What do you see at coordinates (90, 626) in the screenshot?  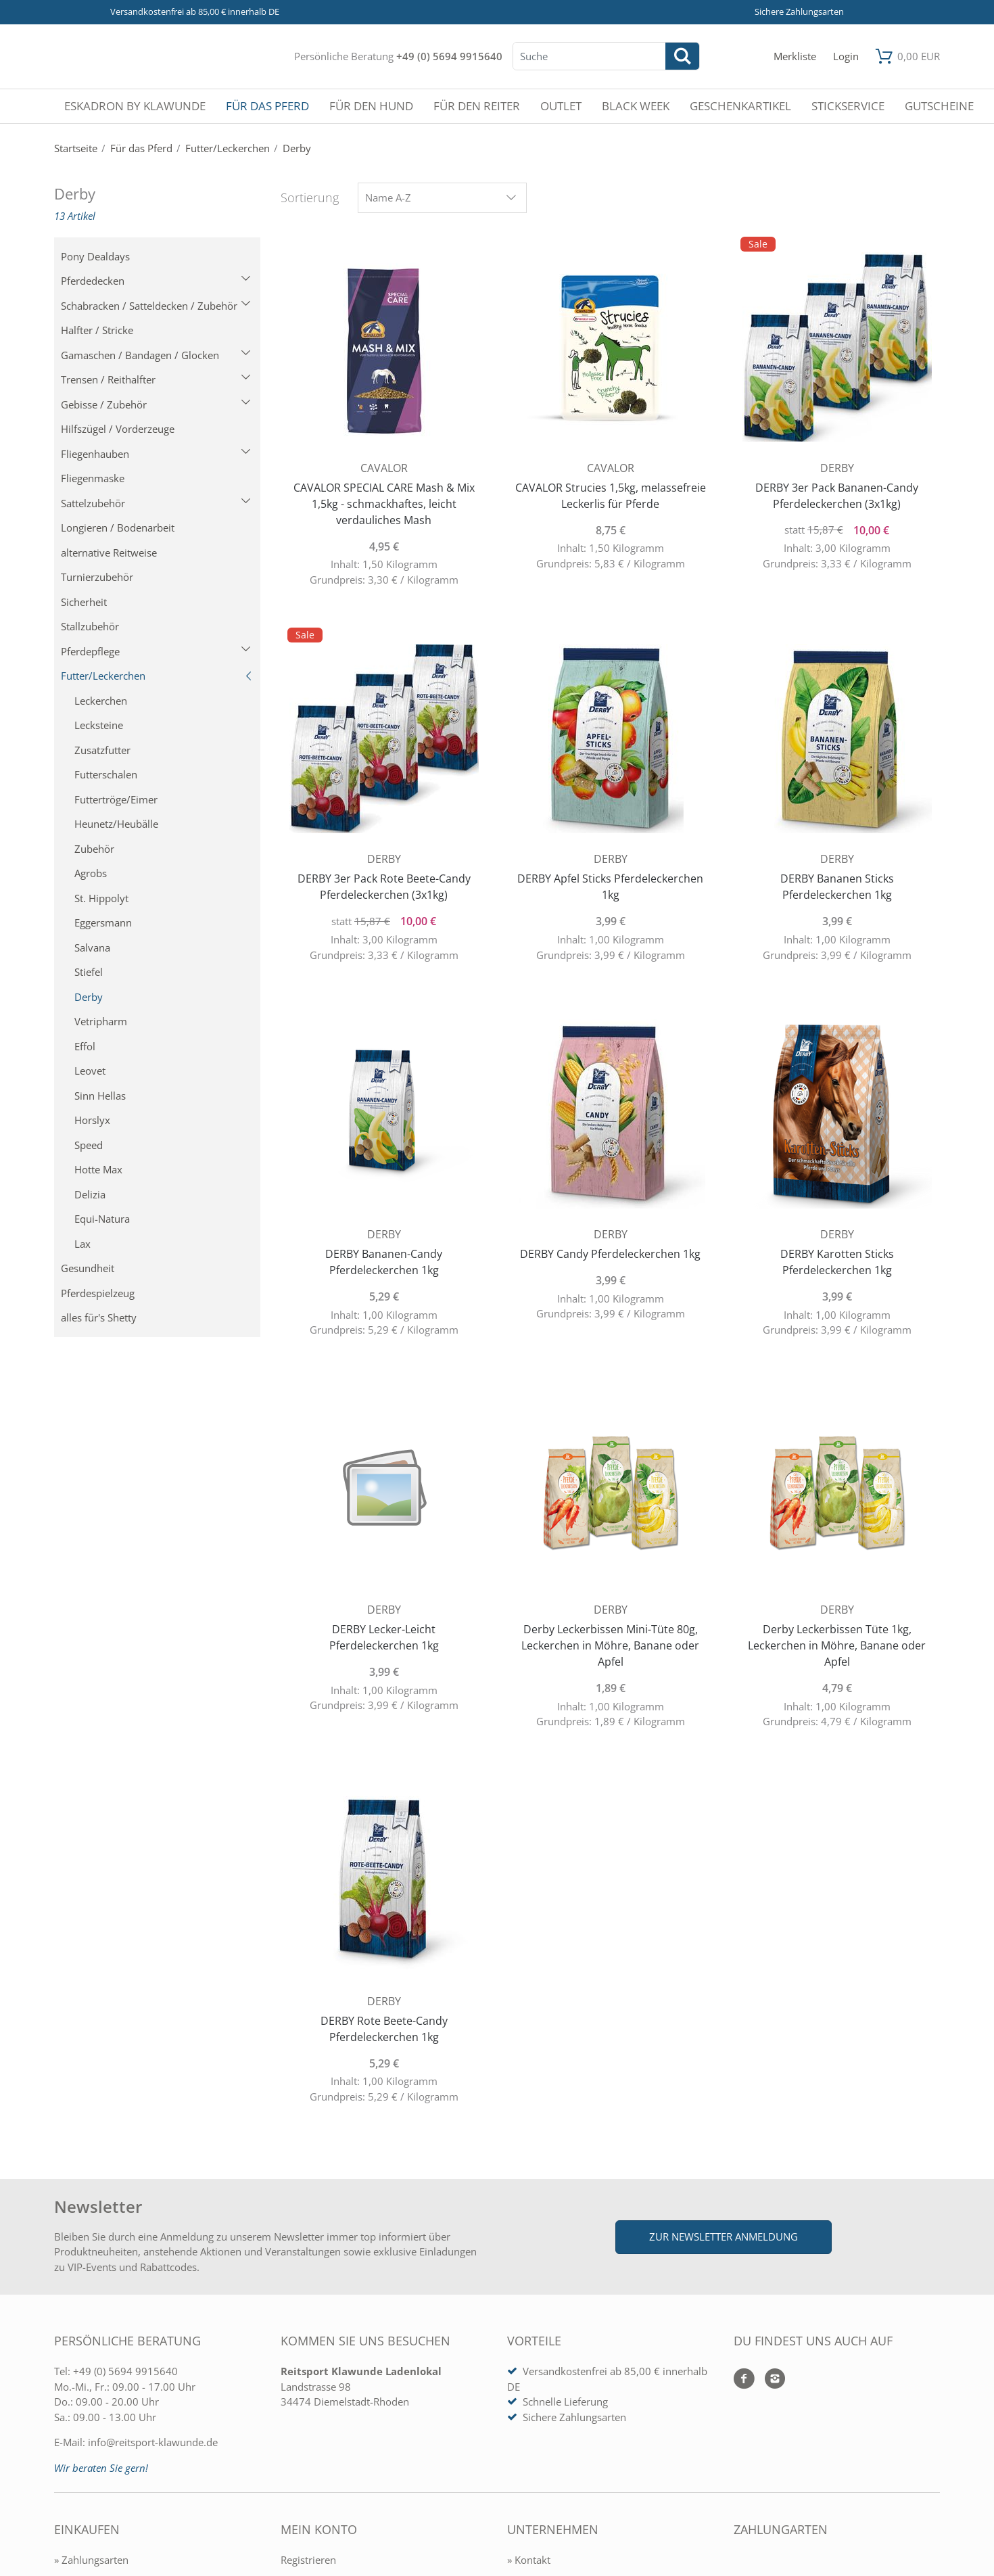 I see `Stallzubehör` at bounding box center [90, 626].